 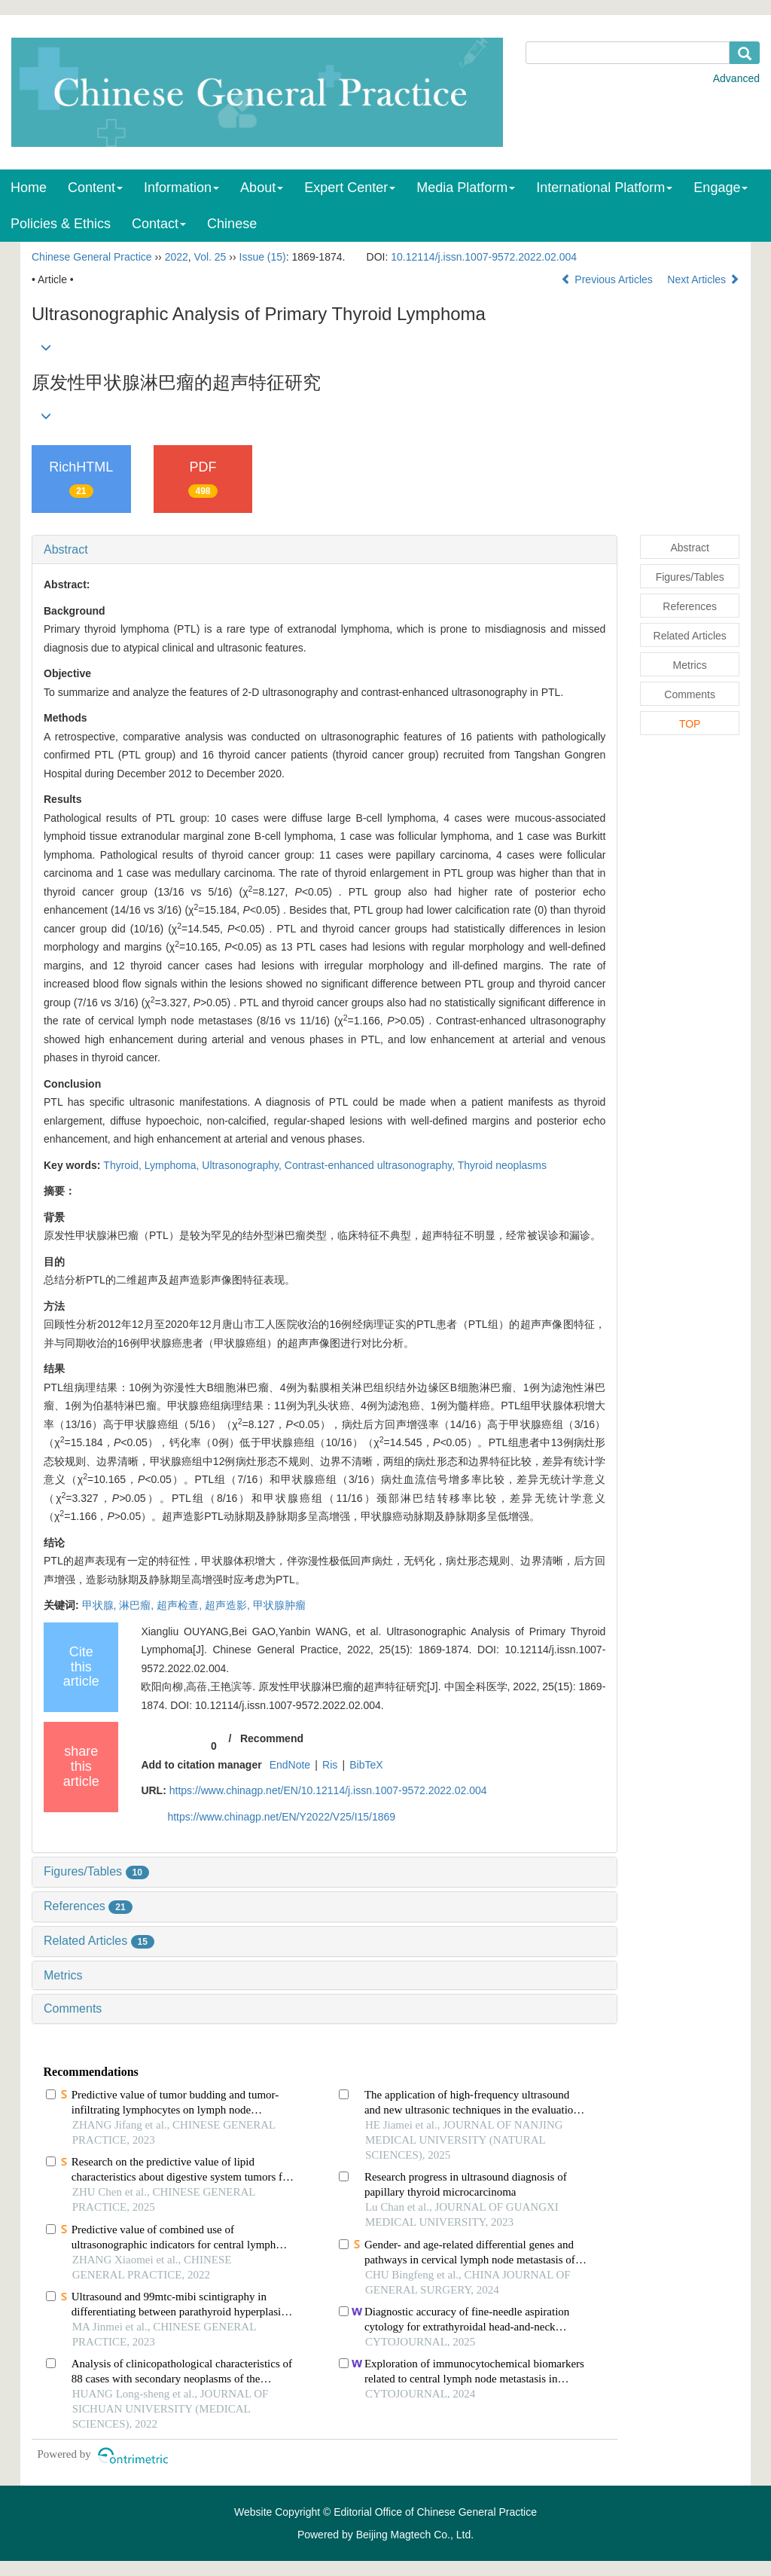 I want to click on Metrics, so click(x=63, y=1975).